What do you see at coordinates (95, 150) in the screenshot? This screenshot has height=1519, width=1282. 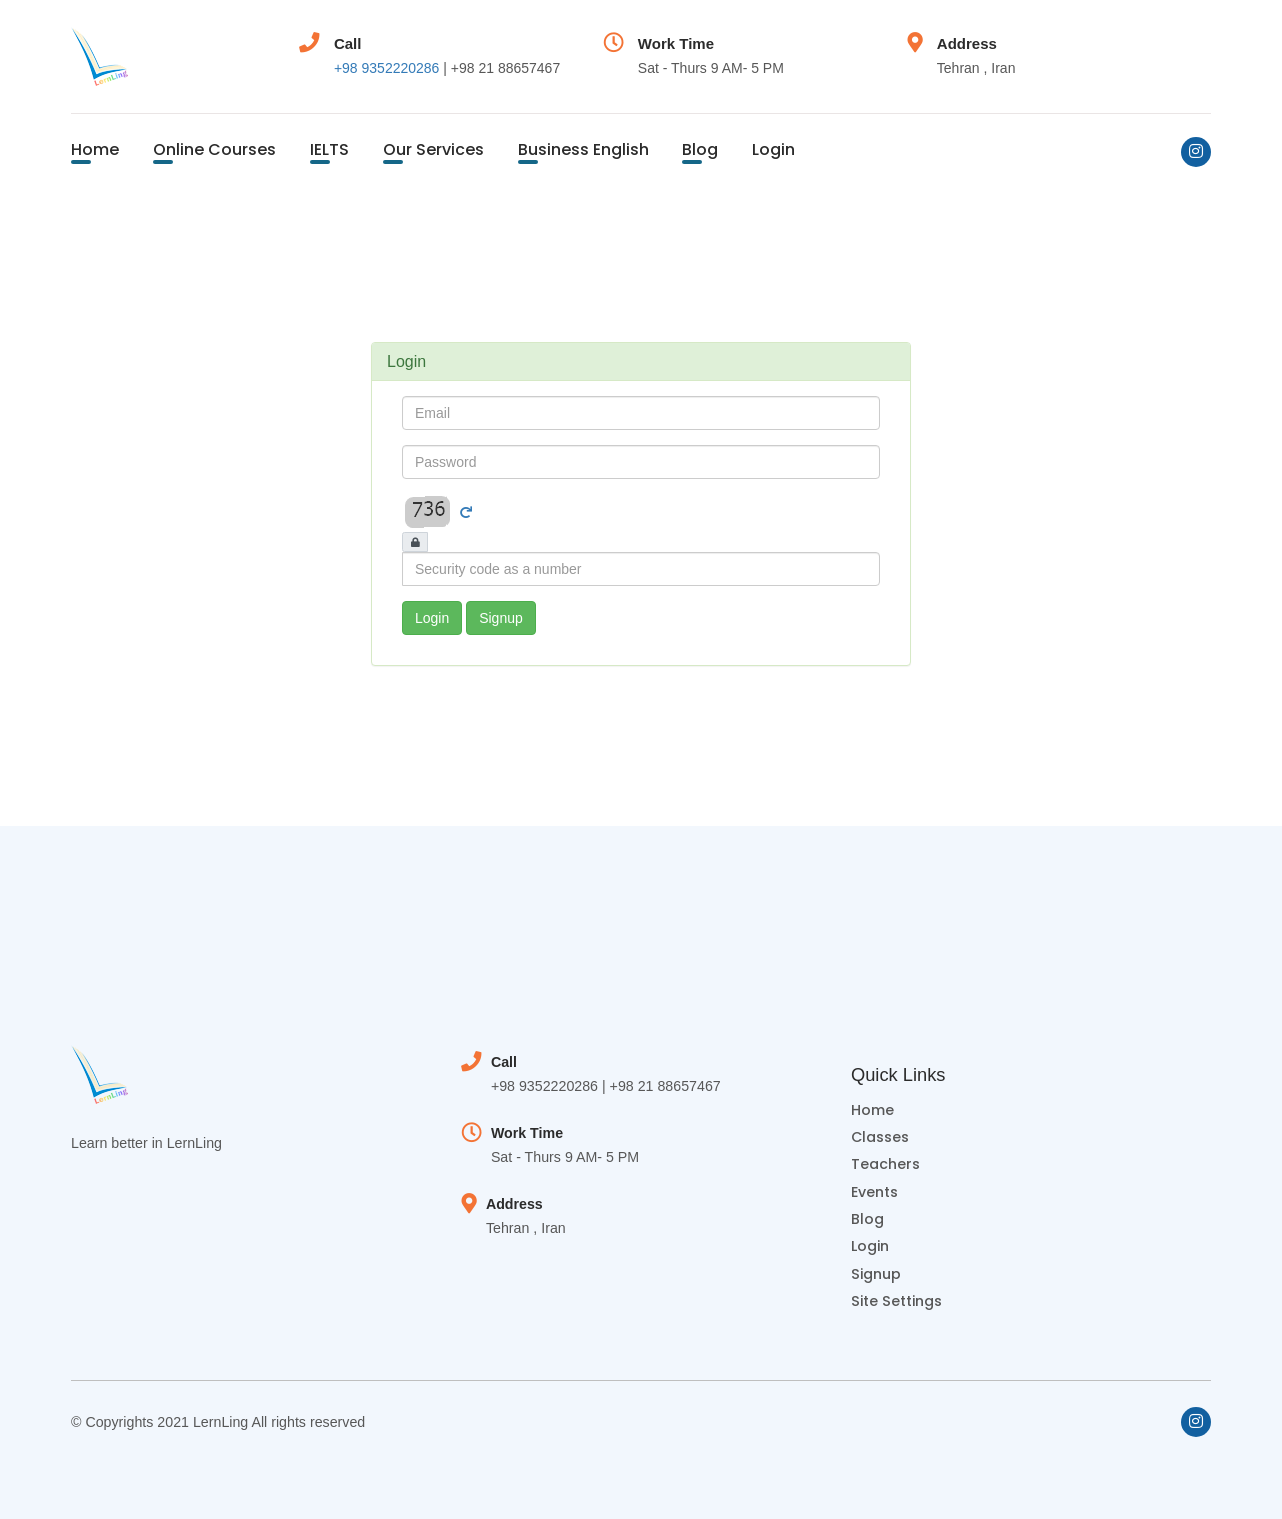 I see `Home` at bounding box center [95, 150].